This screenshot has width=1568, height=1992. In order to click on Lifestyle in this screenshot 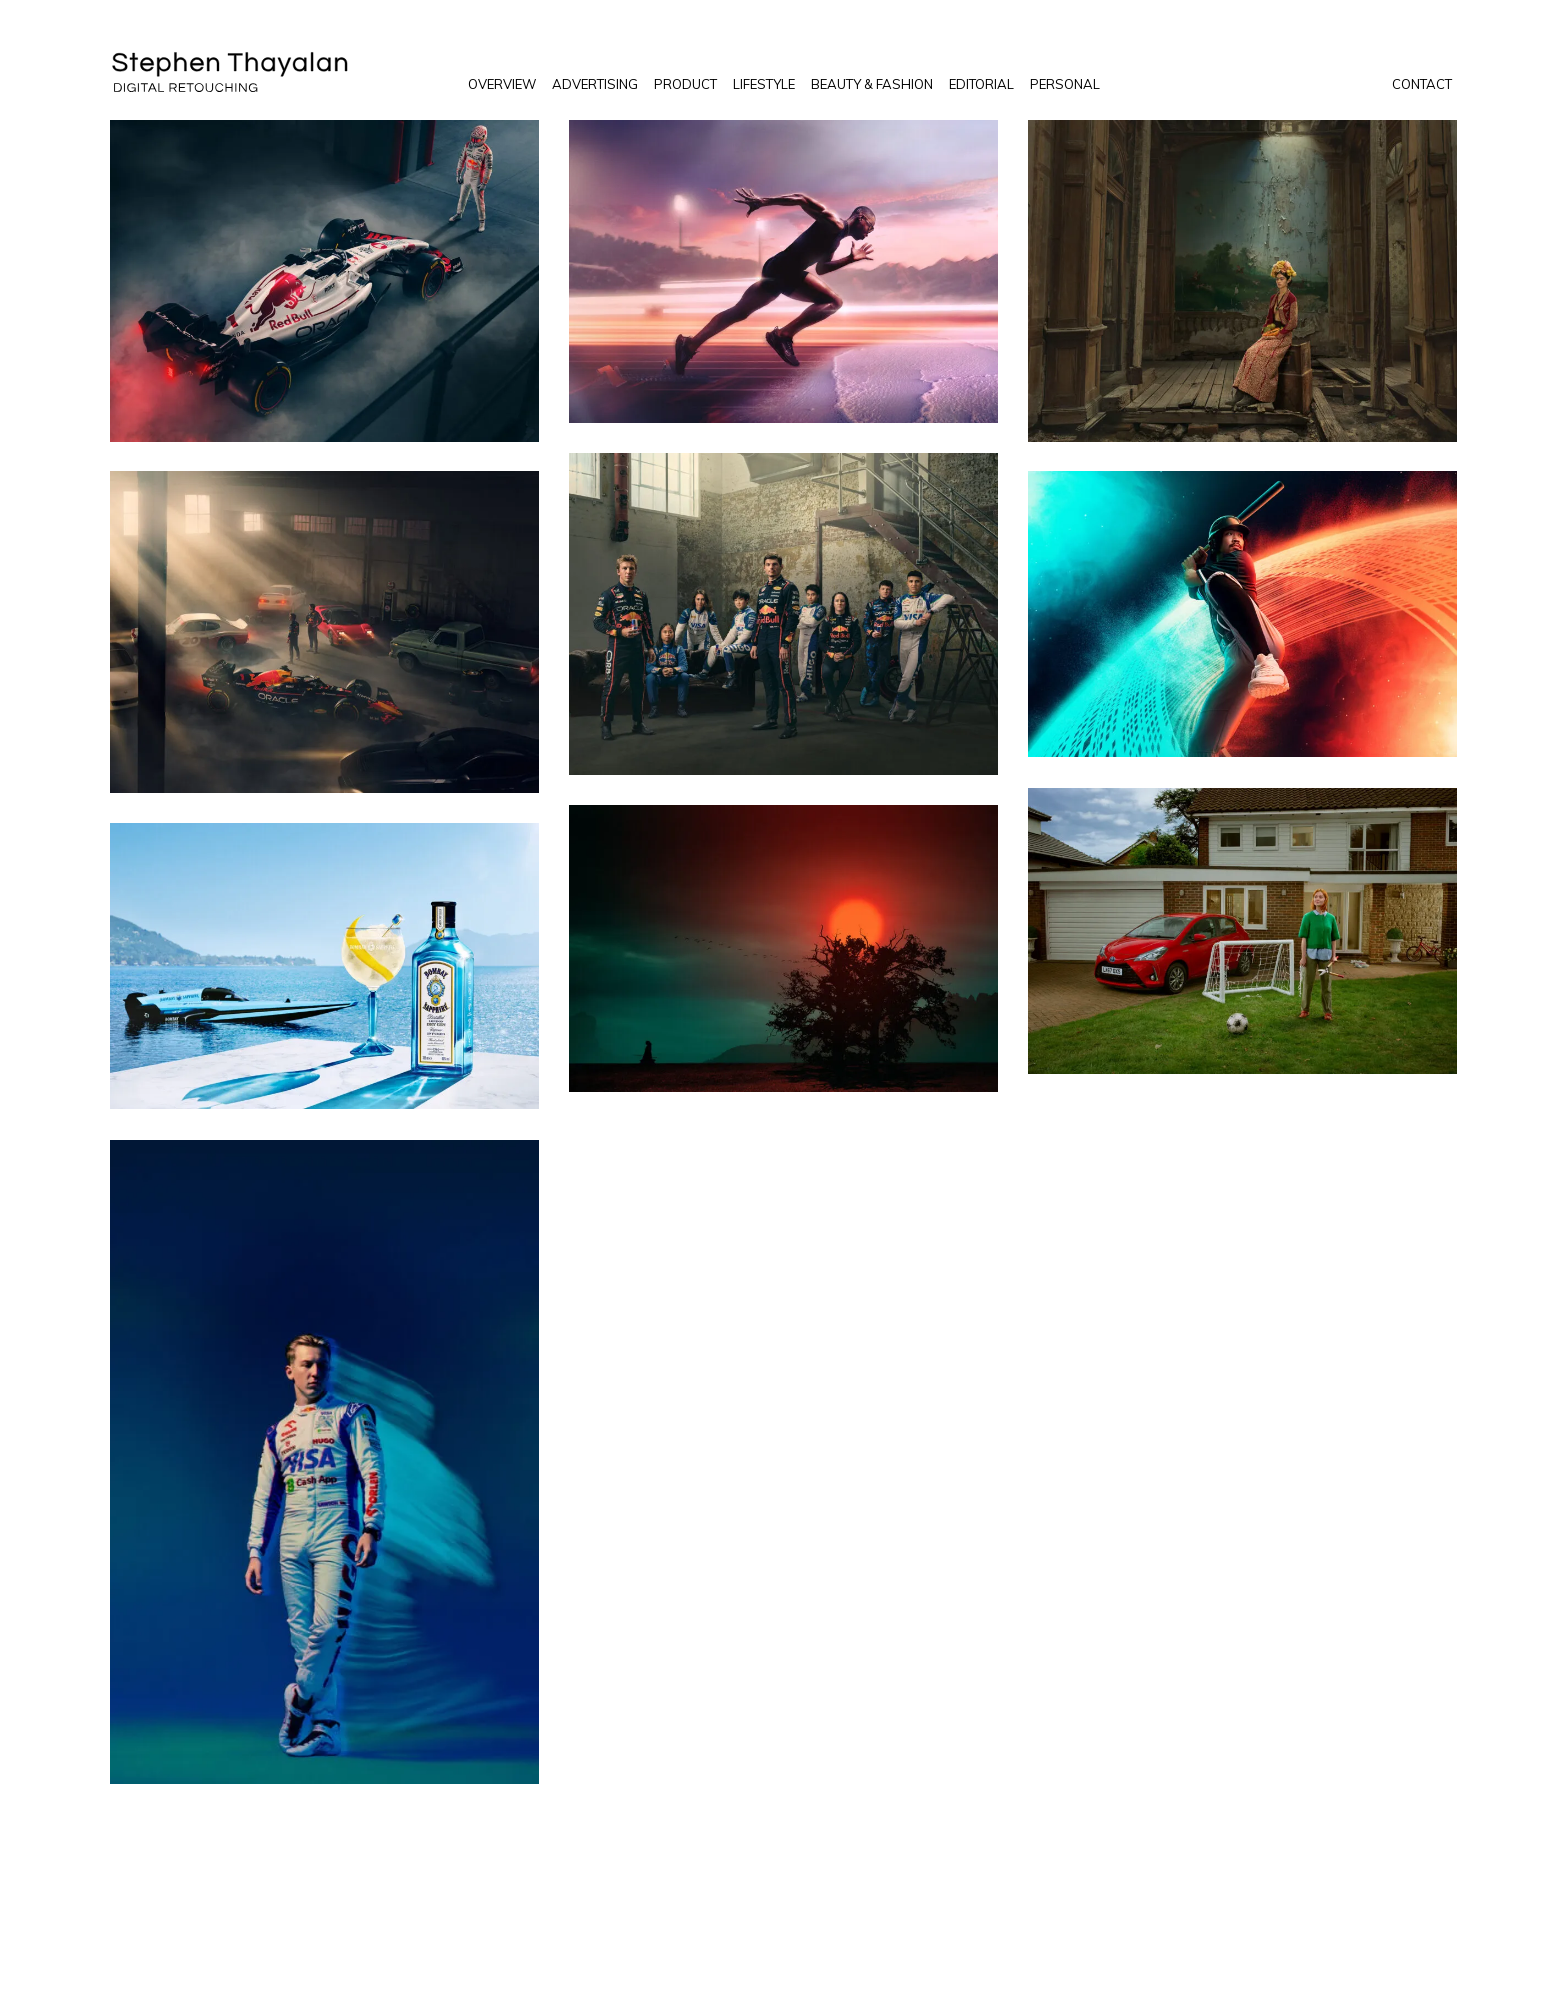, I will do `click(764, 84)`.